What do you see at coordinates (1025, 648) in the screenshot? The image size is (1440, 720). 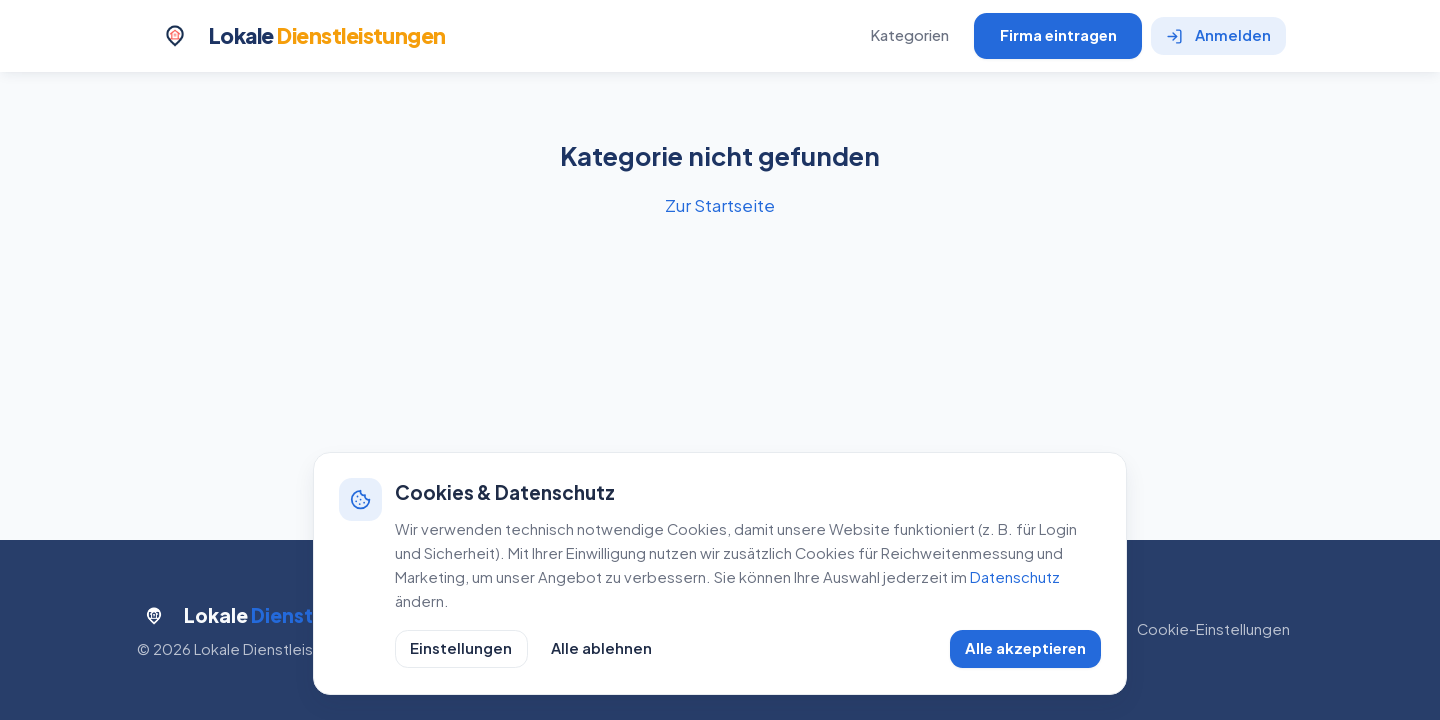 I see `Alle akzeptieren` at bounding box center [1025, 648].